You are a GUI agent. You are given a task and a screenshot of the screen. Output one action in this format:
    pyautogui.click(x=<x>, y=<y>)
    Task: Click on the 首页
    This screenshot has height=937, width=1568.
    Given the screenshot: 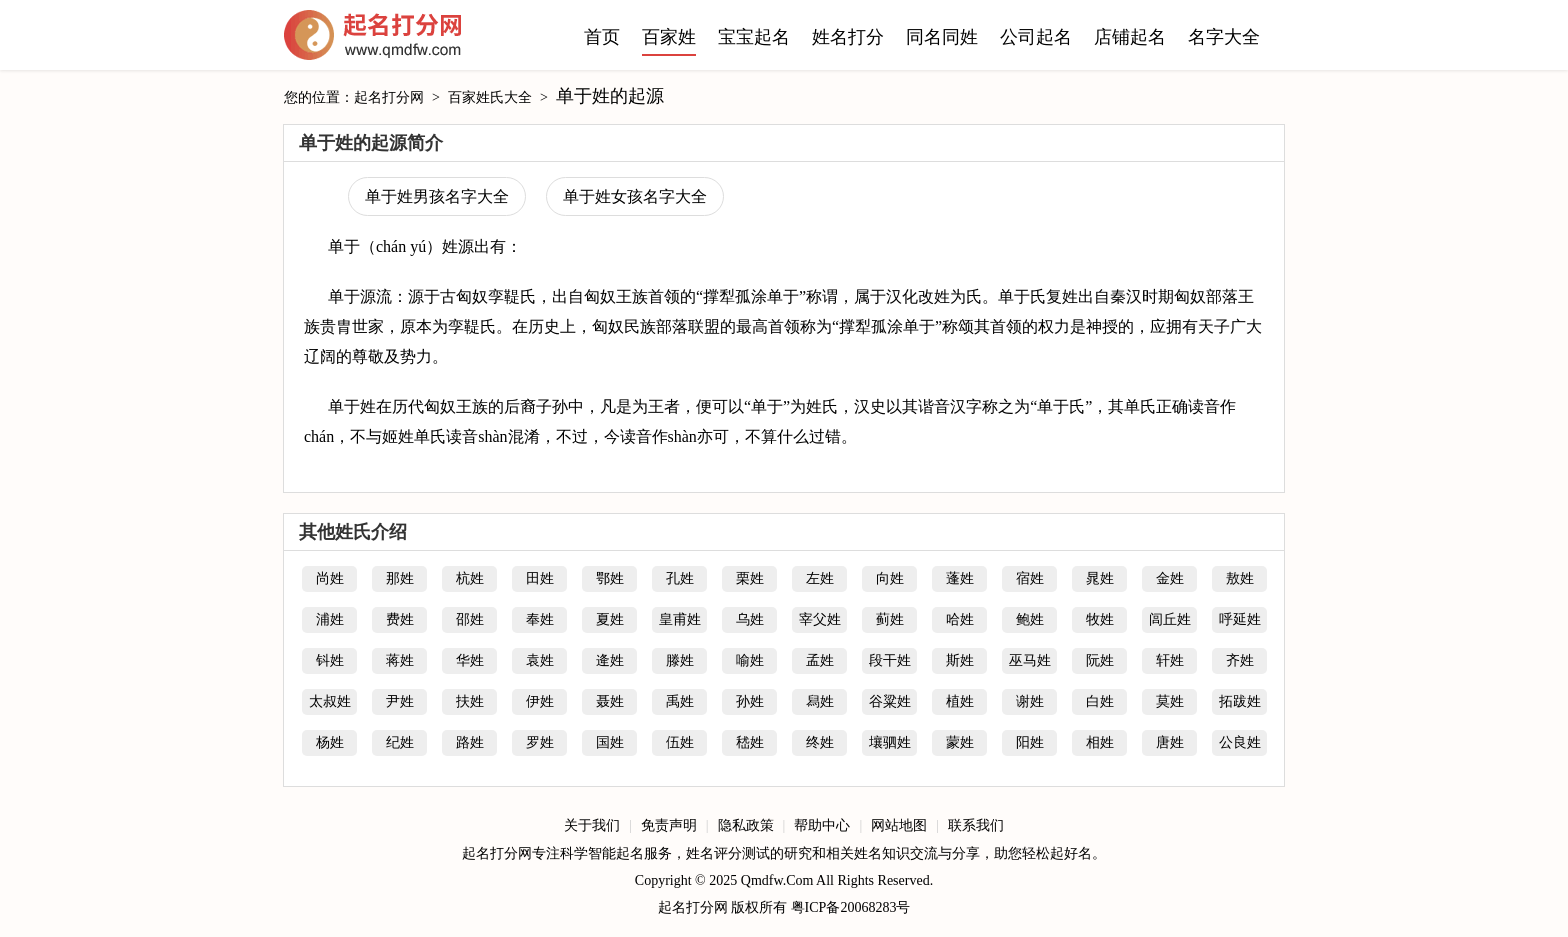 What is the action you would take?
    pyautogui.click(x=602, y=37)
    